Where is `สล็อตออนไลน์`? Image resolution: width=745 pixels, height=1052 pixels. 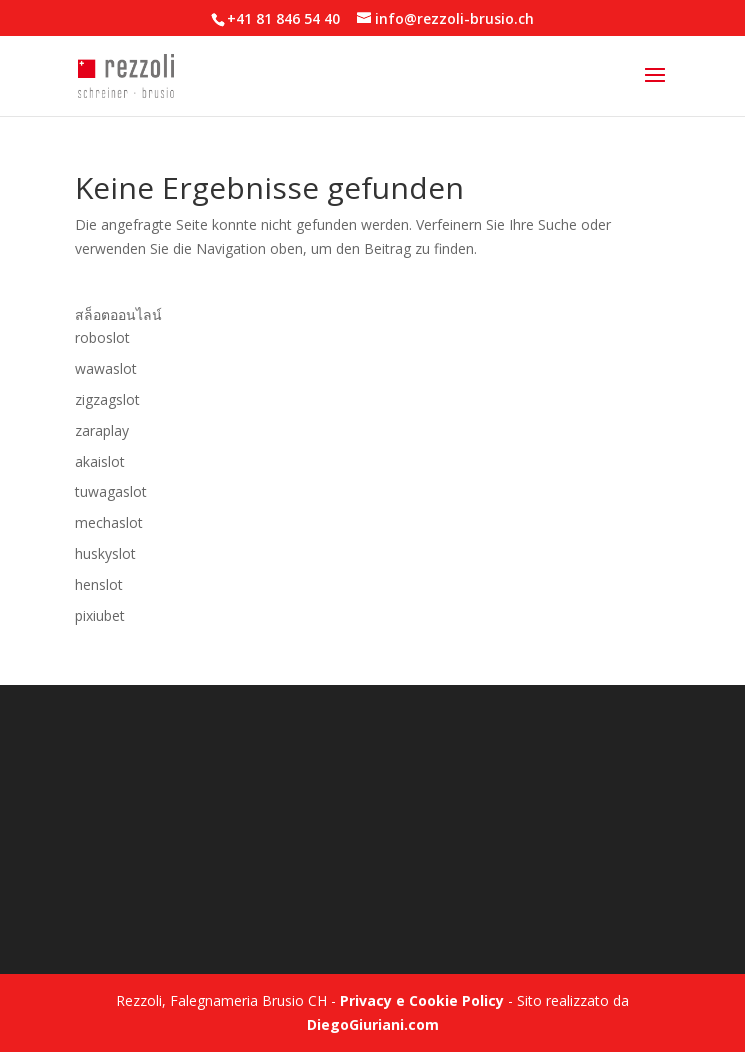
สล็อตออนไลน์ is located at coordinates (118, 314).